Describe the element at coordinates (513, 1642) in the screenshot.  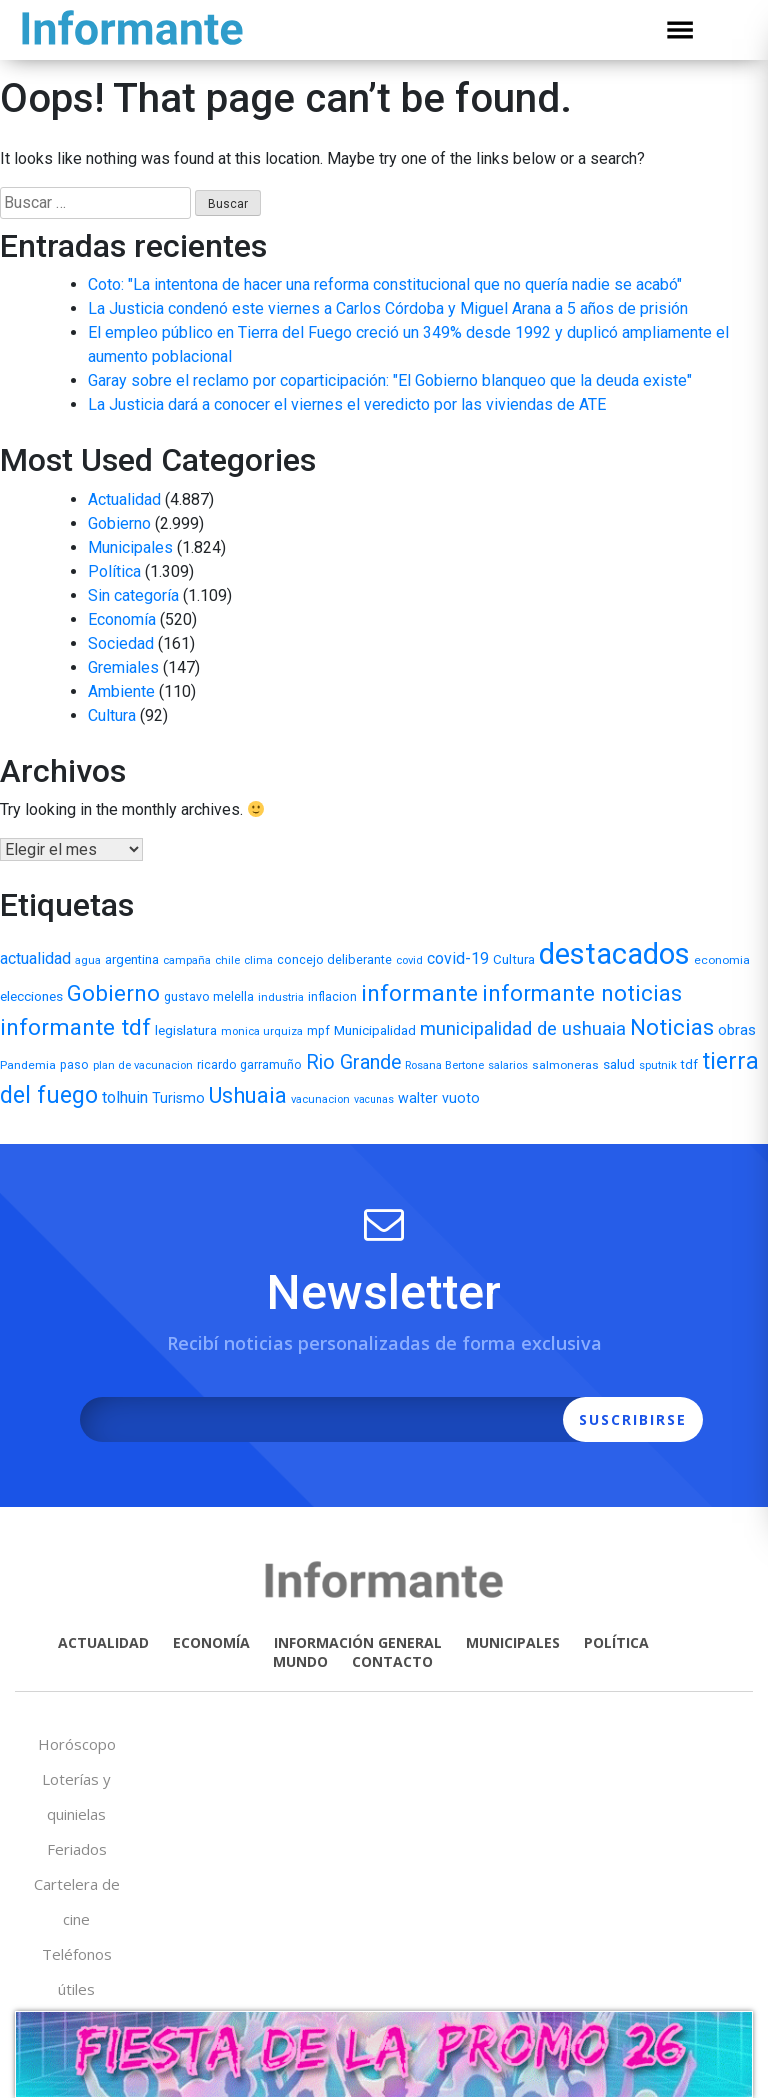
I see `MUNICIPALES` at that location.